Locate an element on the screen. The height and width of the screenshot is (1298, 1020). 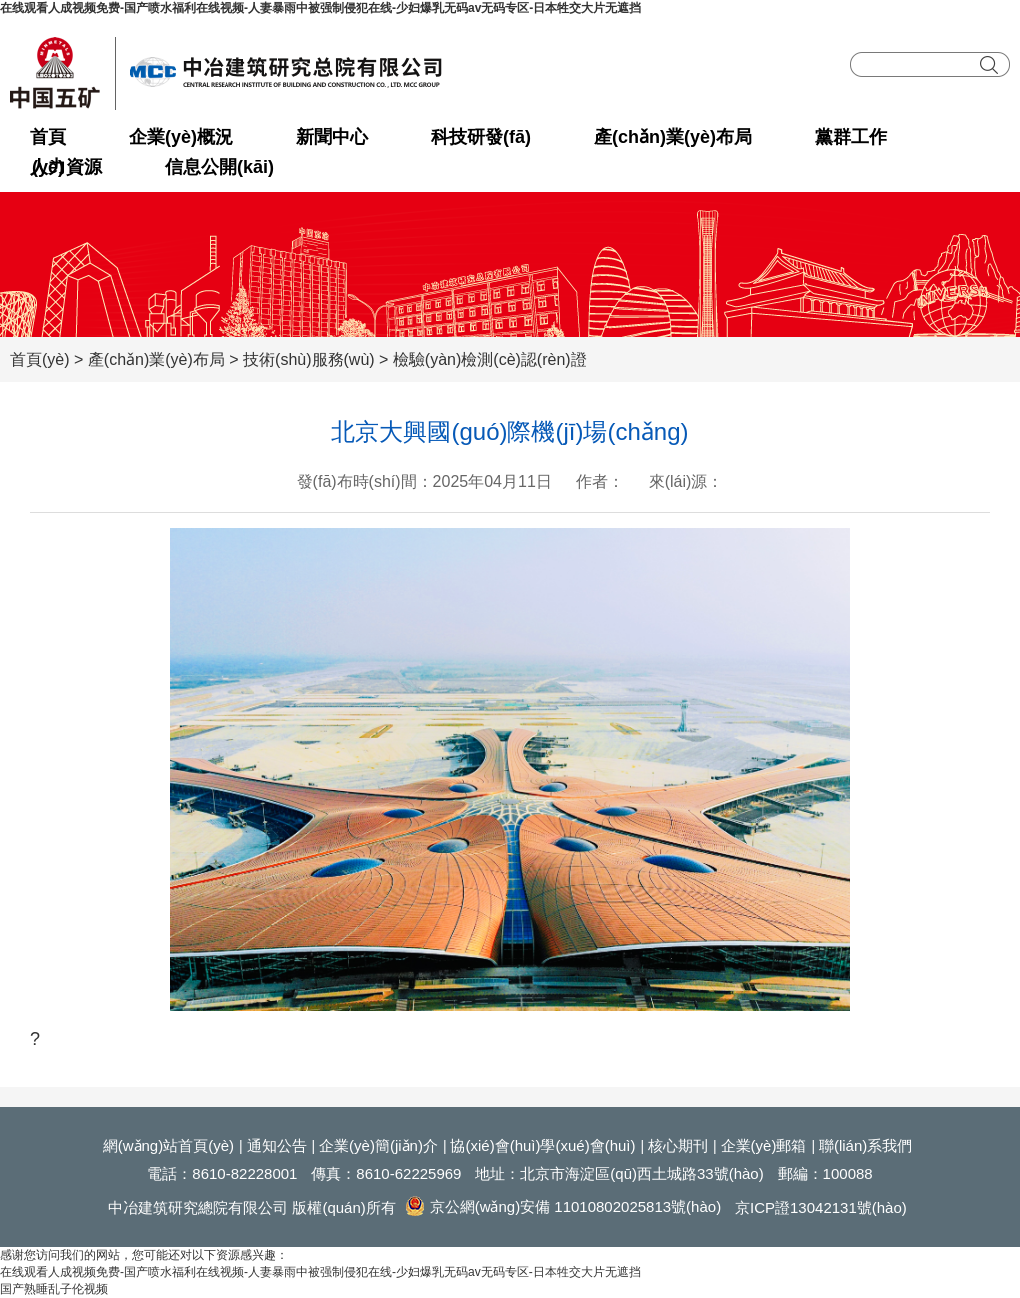
產(chǎn)業(yè)布局 is located at coordinates (673, 137).